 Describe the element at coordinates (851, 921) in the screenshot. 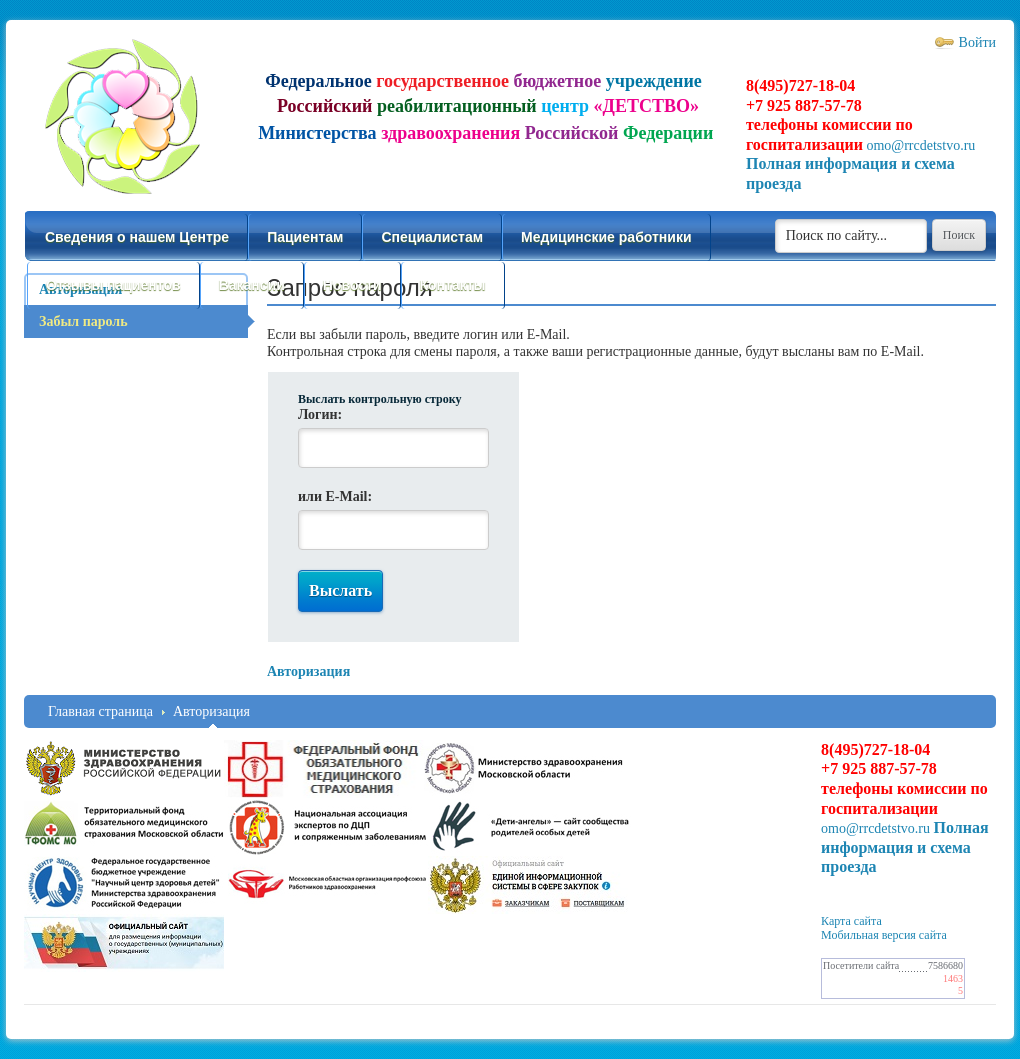

I see `Карта сайта` at that location.